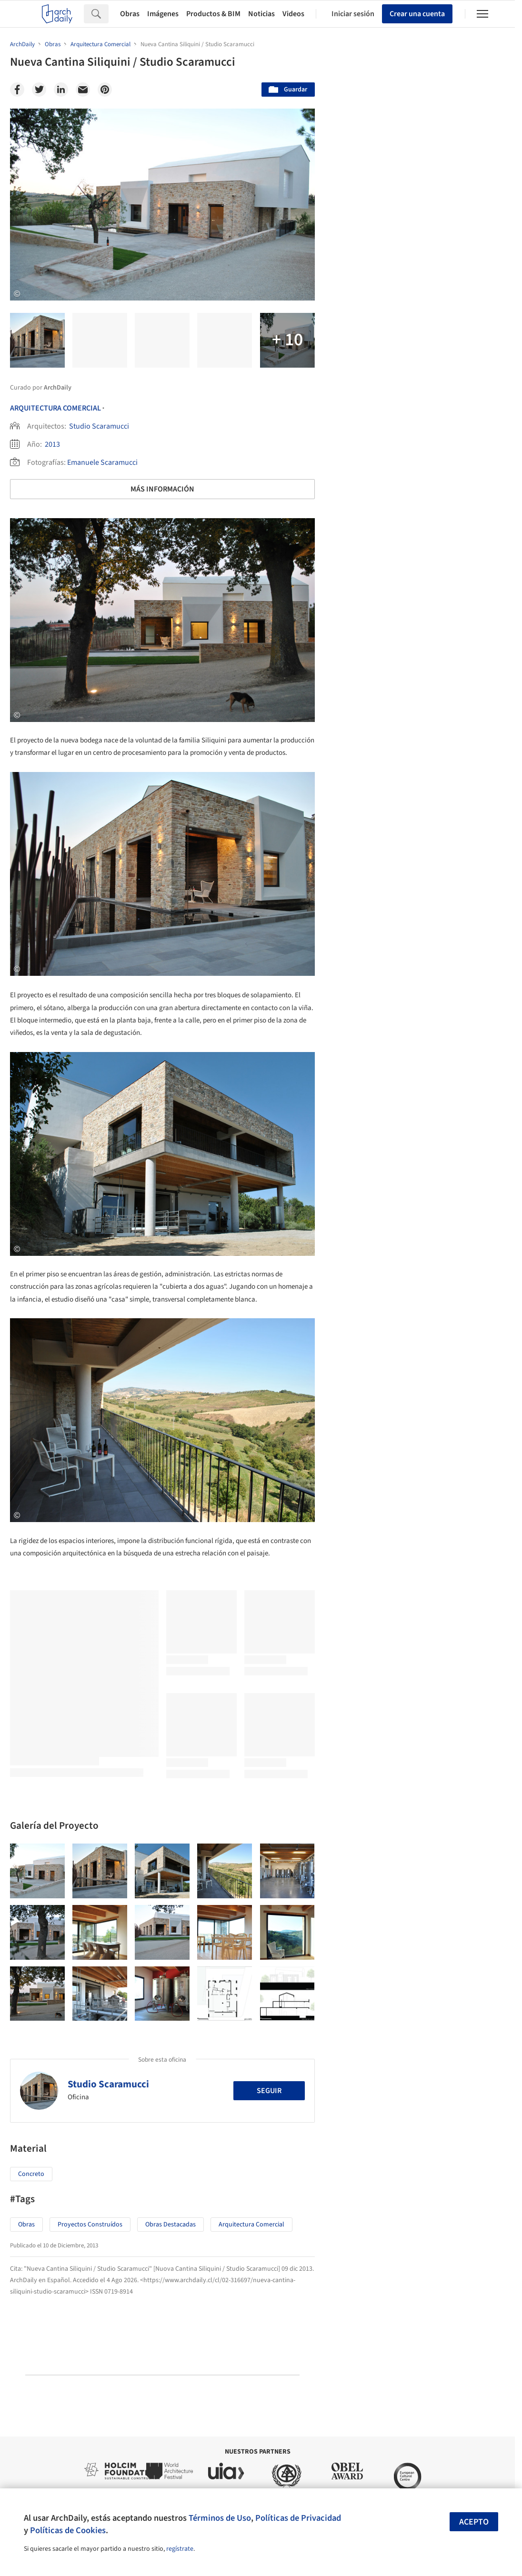  I want to click on Acepto, so click(474, 2522).